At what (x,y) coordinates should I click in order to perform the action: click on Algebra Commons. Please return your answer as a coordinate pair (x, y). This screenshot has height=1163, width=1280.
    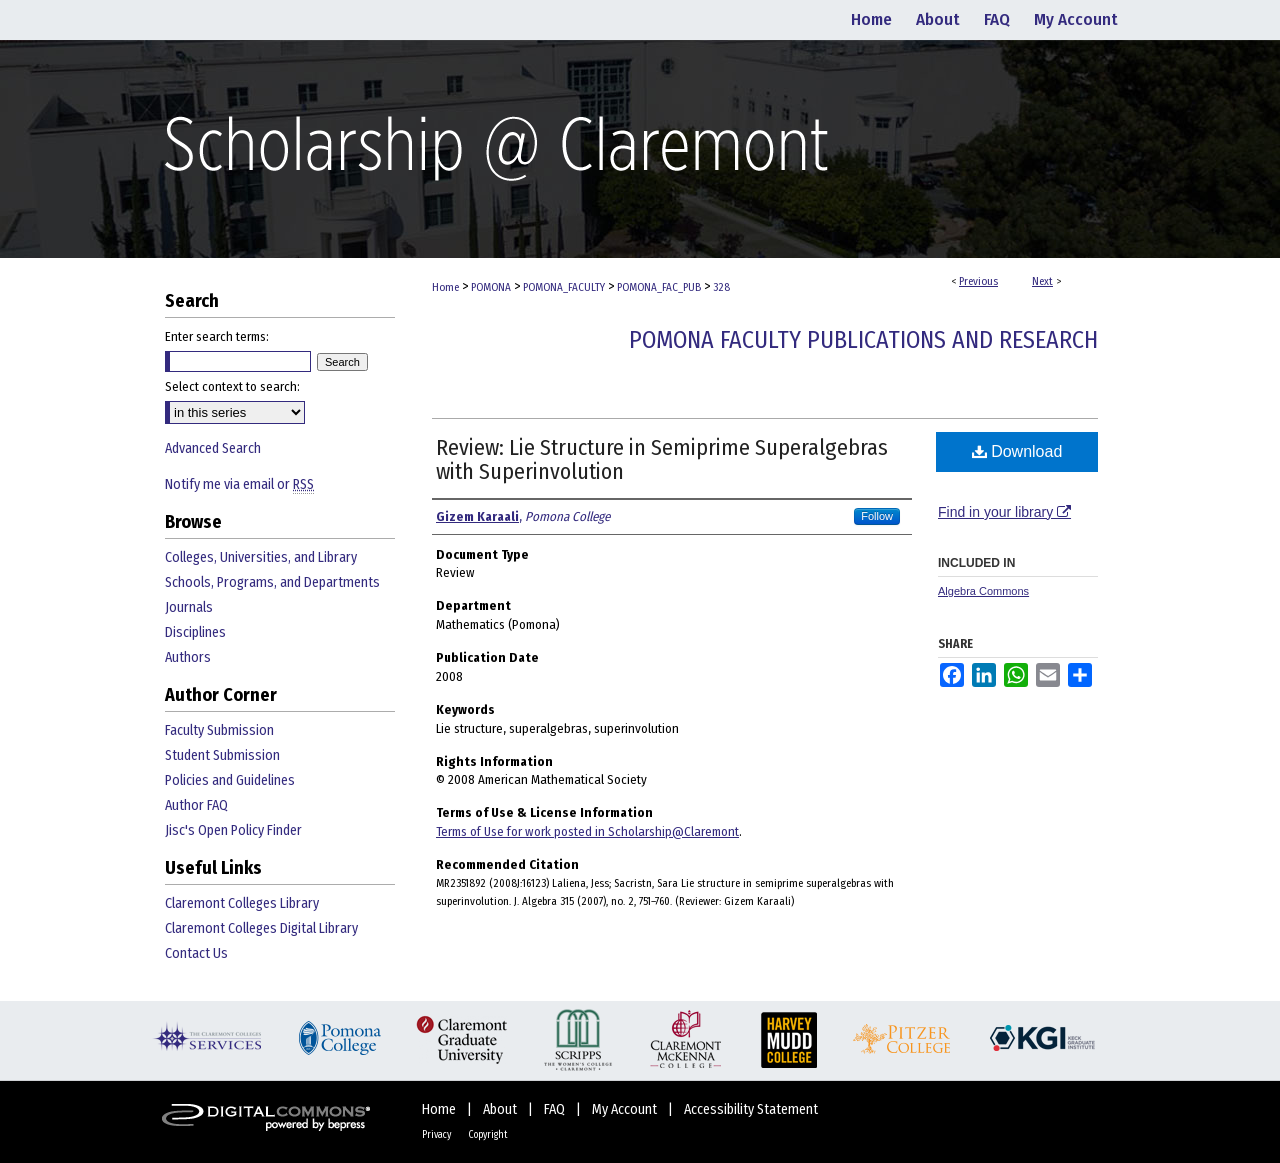
    Looking at the image, I should click on (983, 591).